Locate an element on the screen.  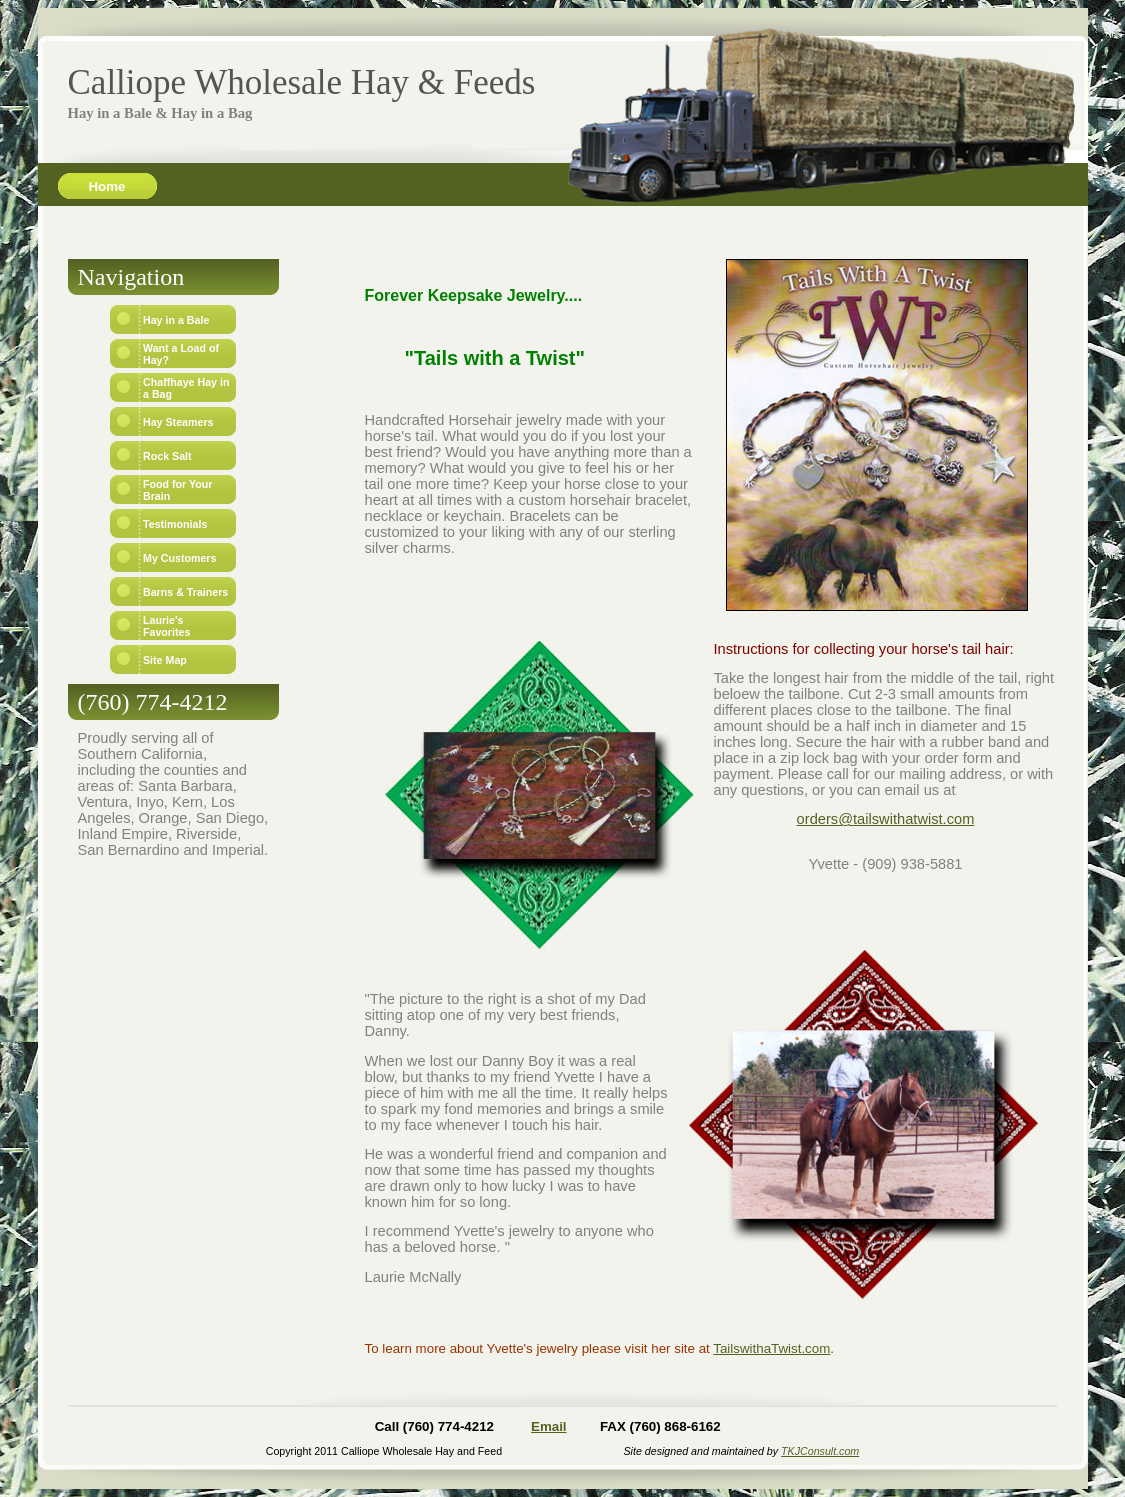
Hay Steamers is located at coordinates (178, 422).